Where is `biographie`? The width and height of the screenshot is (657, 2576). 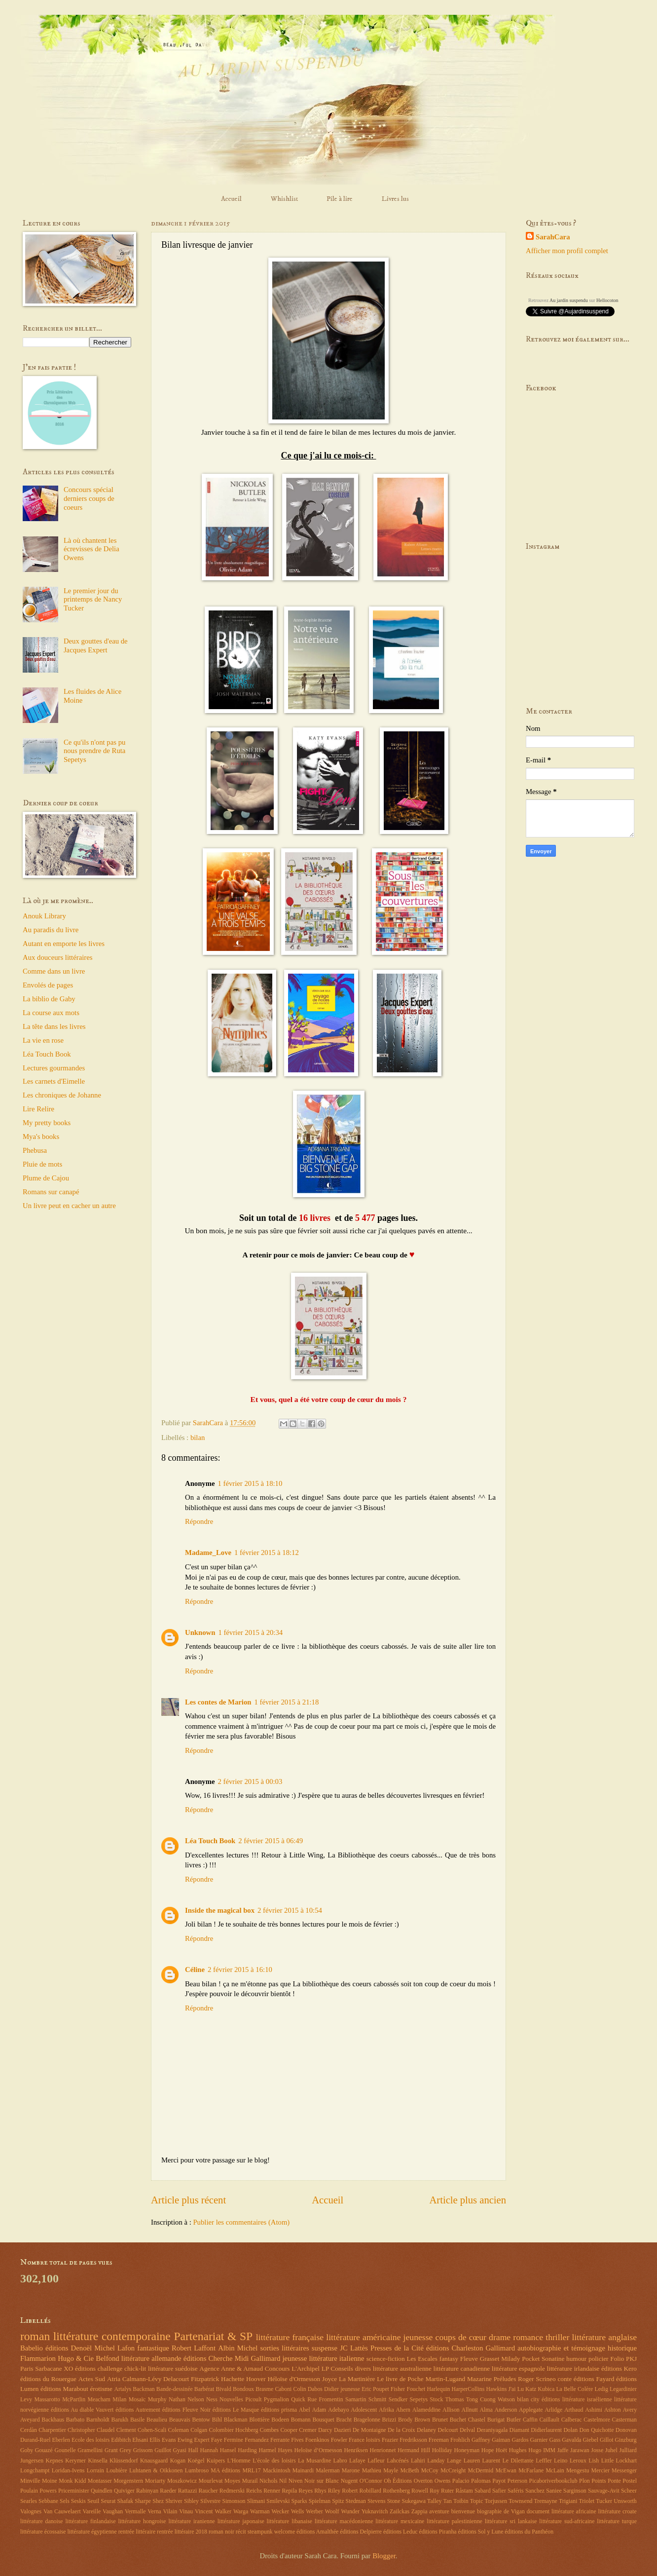 biographie is located at coordinates (489, 2511).